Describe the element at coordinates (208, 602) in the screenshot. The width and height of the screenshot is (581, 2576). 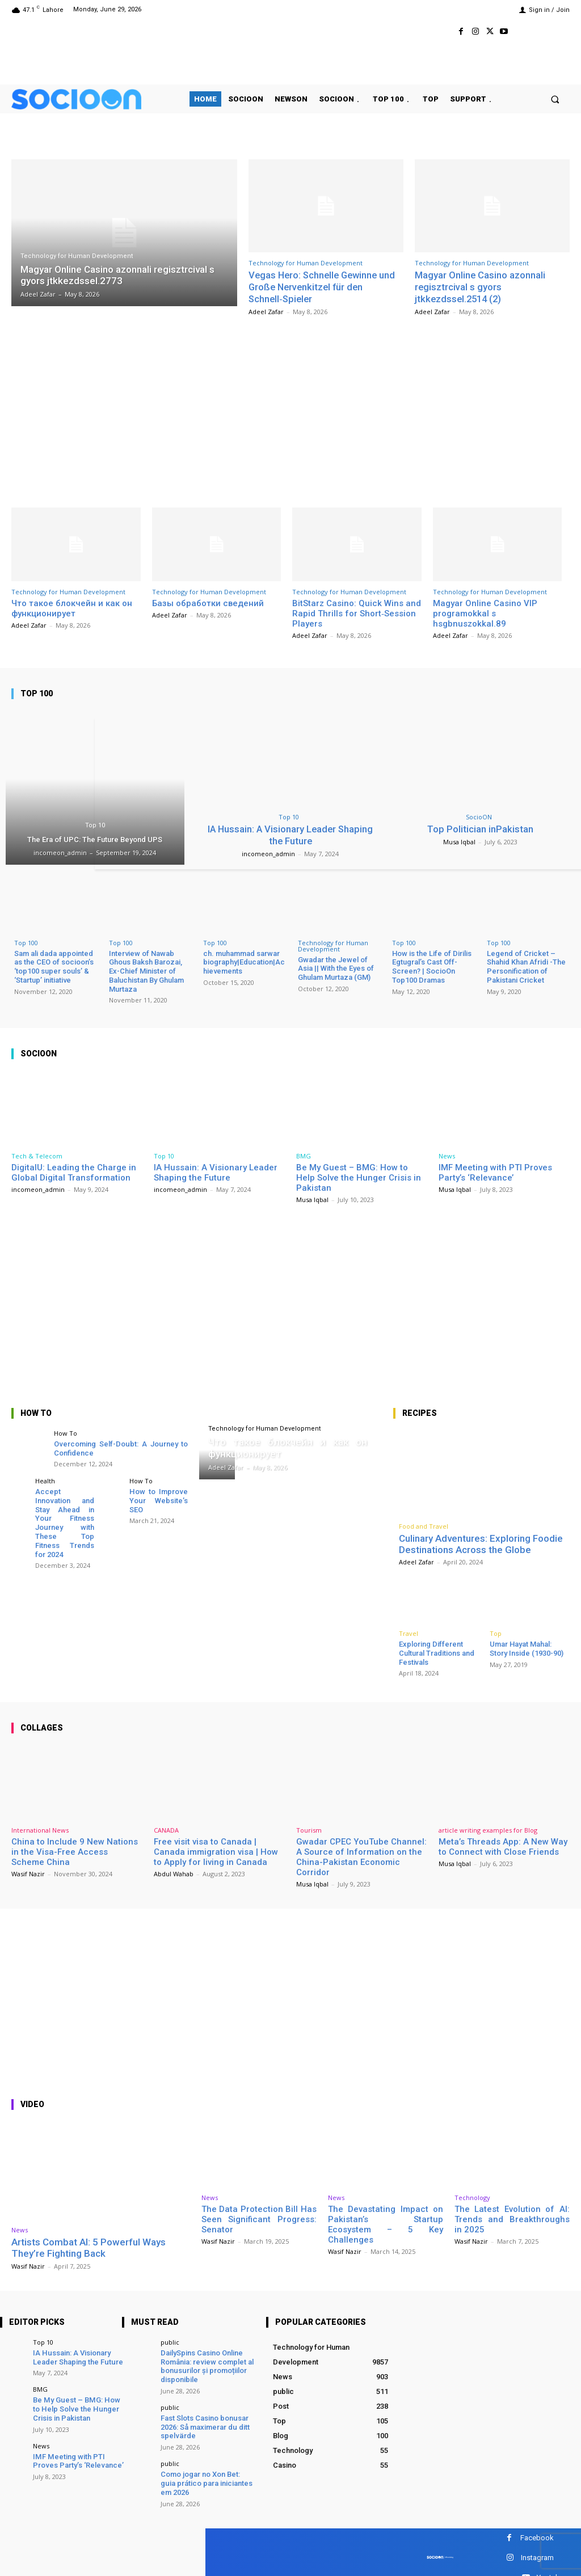
I see `Базы обработки сведений` at that location.